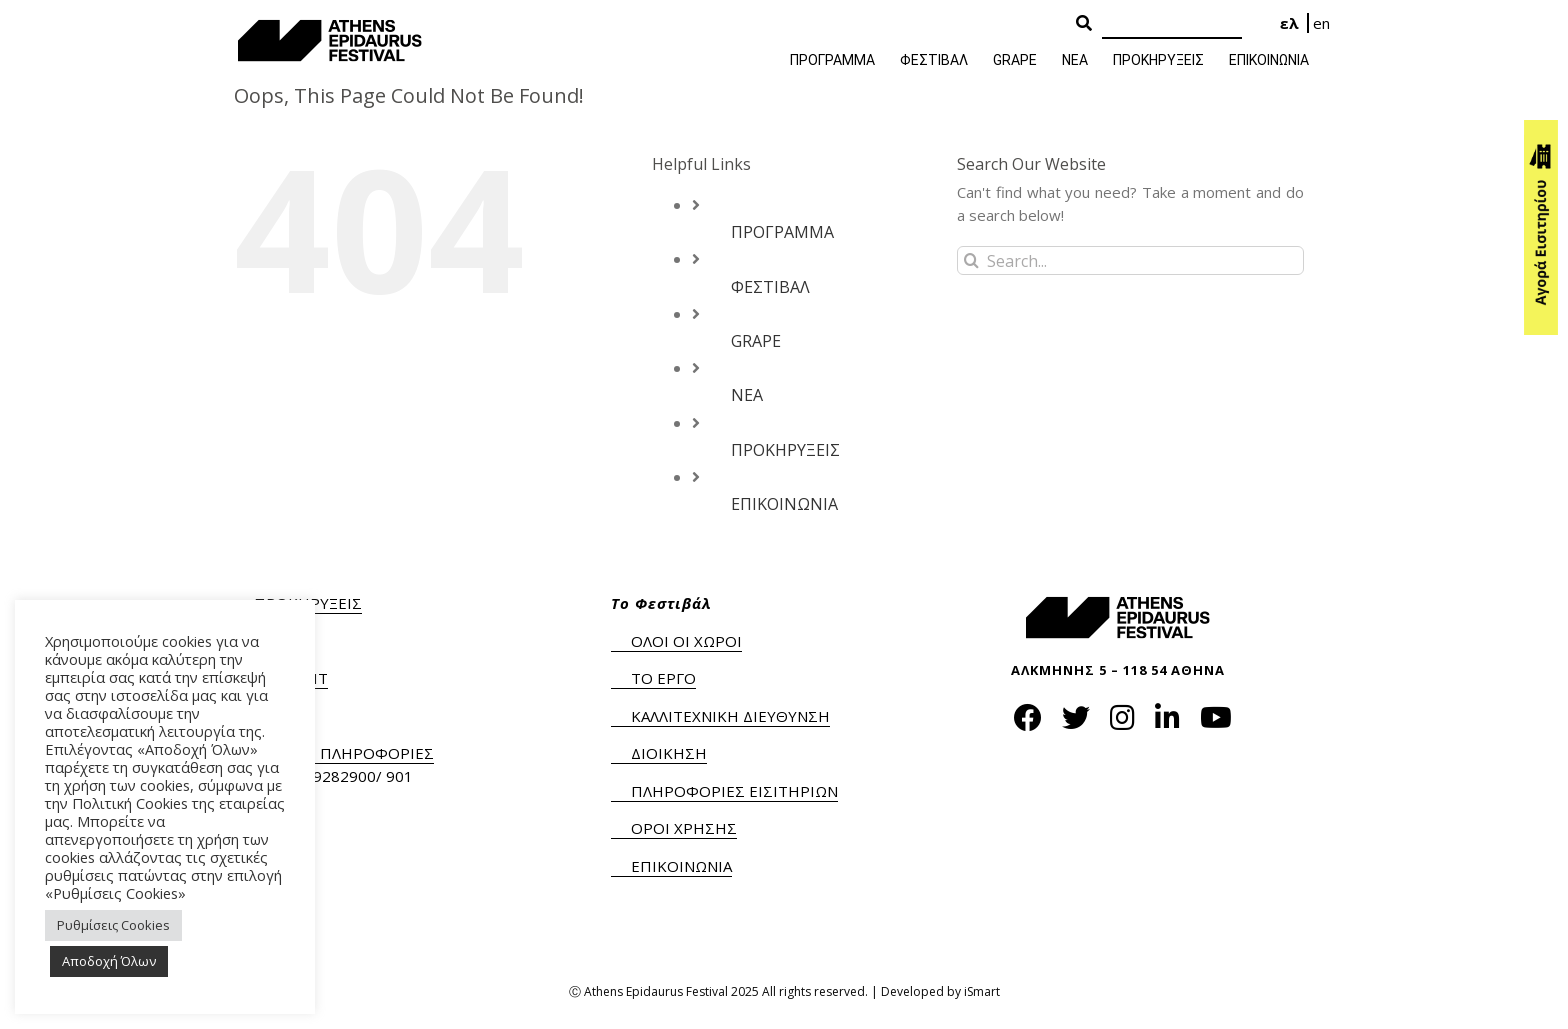 The image size is (1568, 1029). I want to click on iSmart, so click(982, 991).